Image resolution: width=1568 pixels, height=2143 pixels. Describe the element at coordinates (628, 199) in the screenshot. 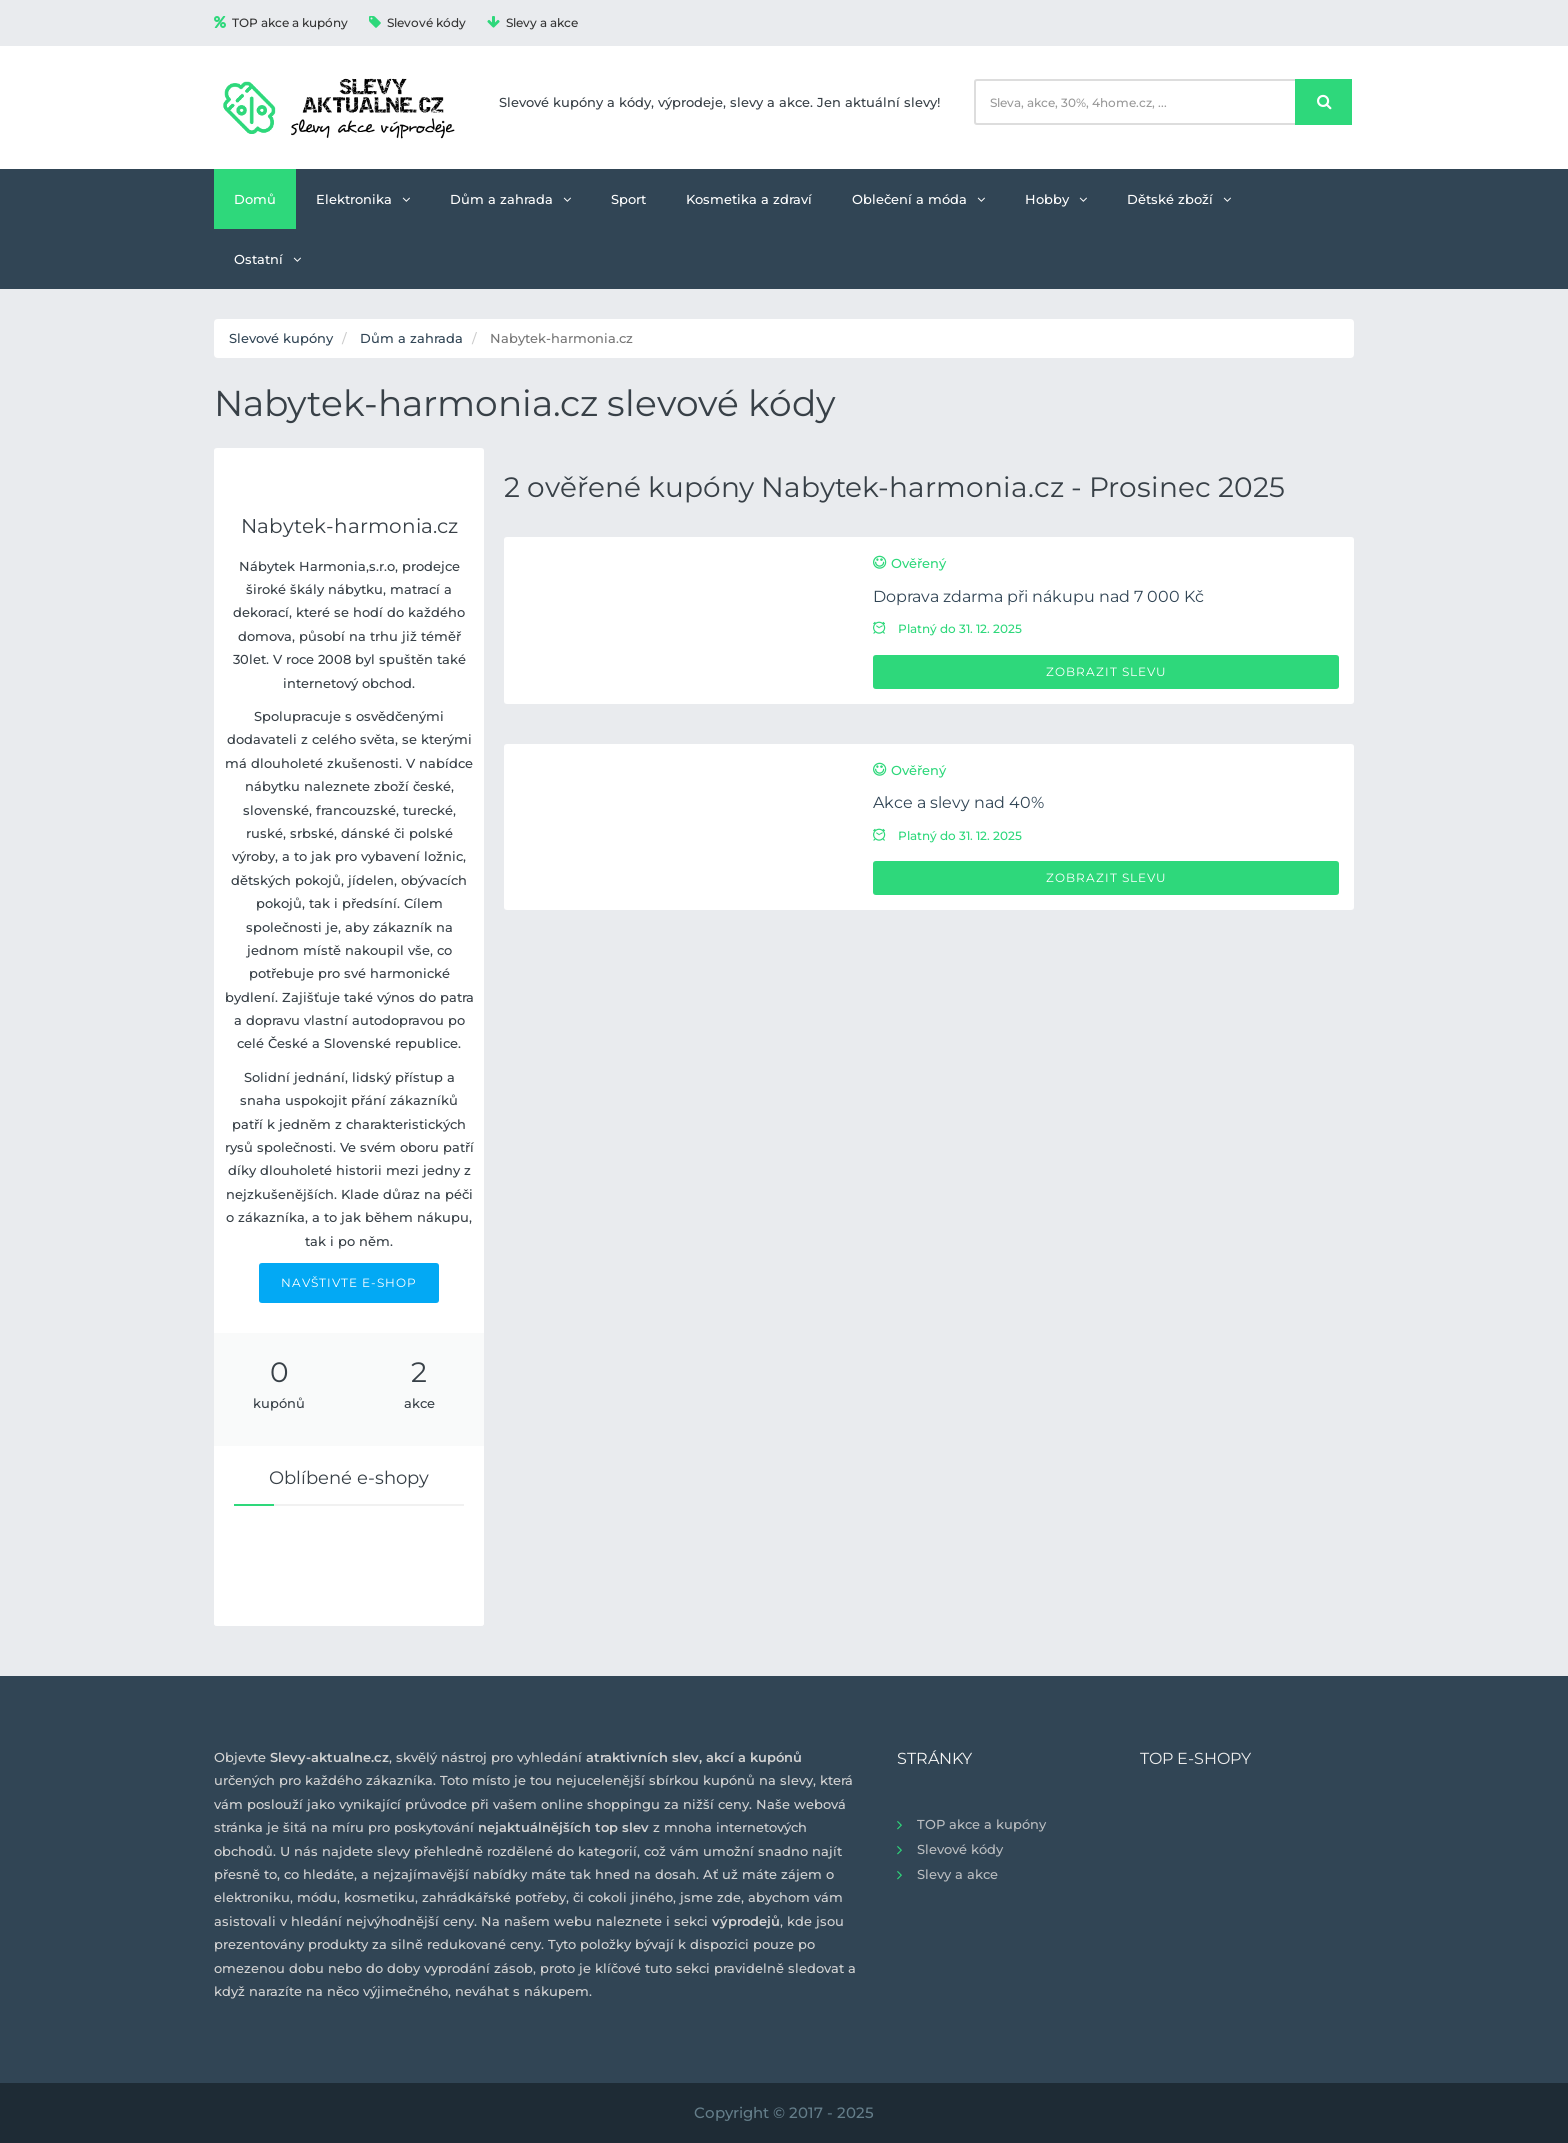

I see `Sport` at that location.